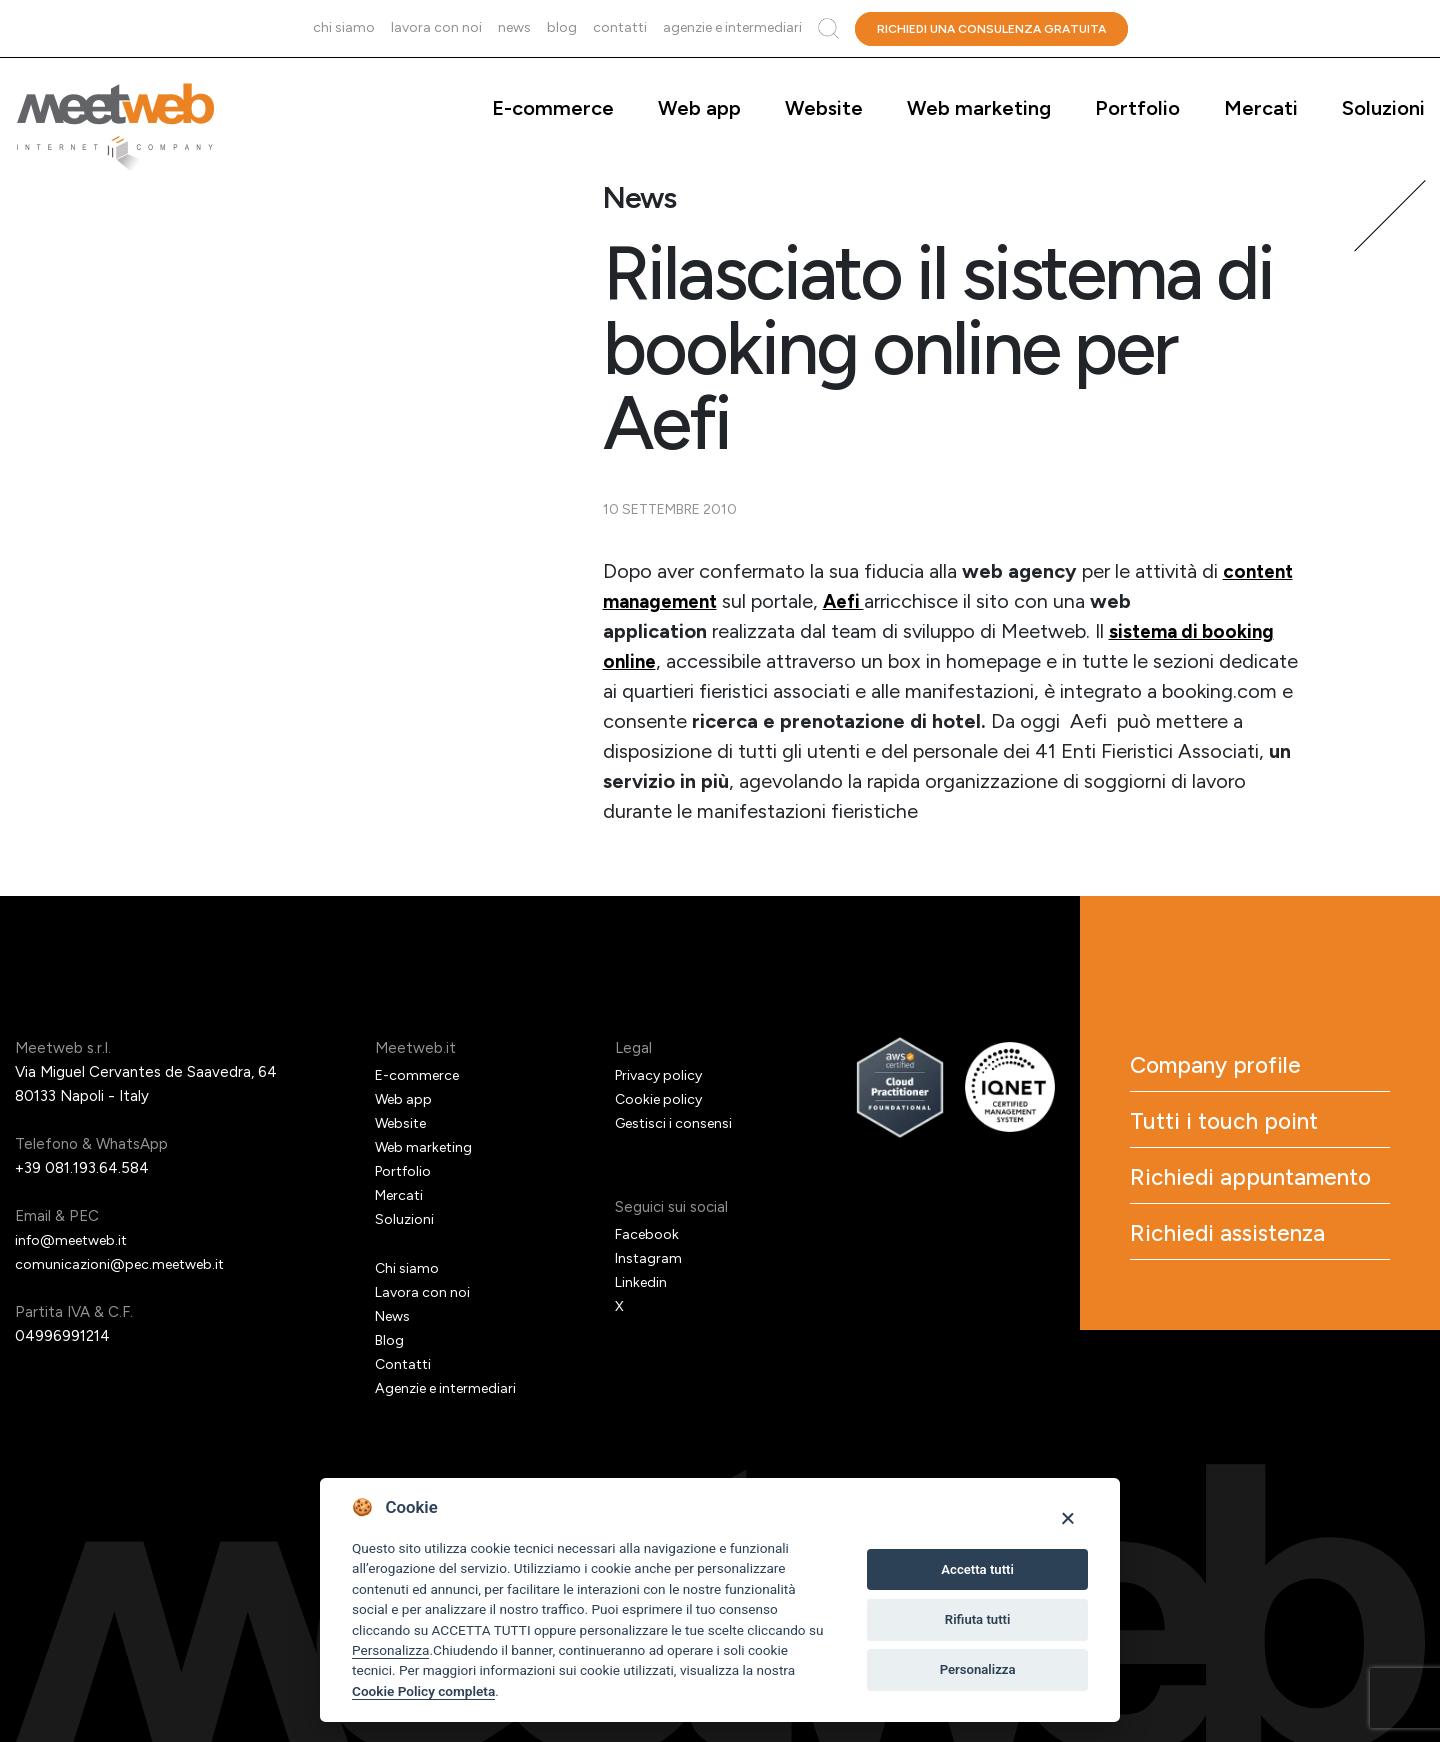 This screenshot has width=1440, height=1742. What do you see at coordinates (661, 1099) in the screenshot?
I see `Cookie policy` at bounding box center [661, 1099].